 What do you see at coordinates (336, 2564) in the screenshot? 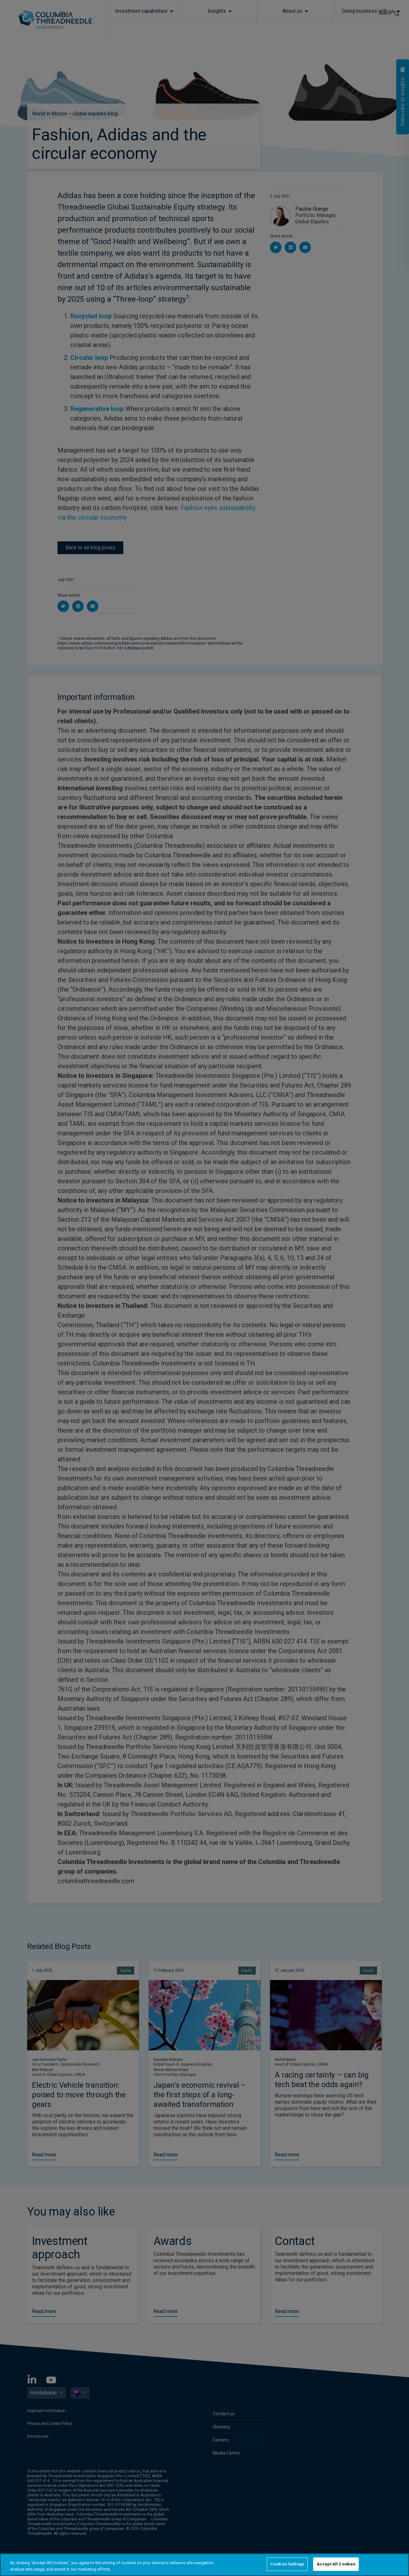
I see `Accept All Cookies` at bounding box center [336, 2564].